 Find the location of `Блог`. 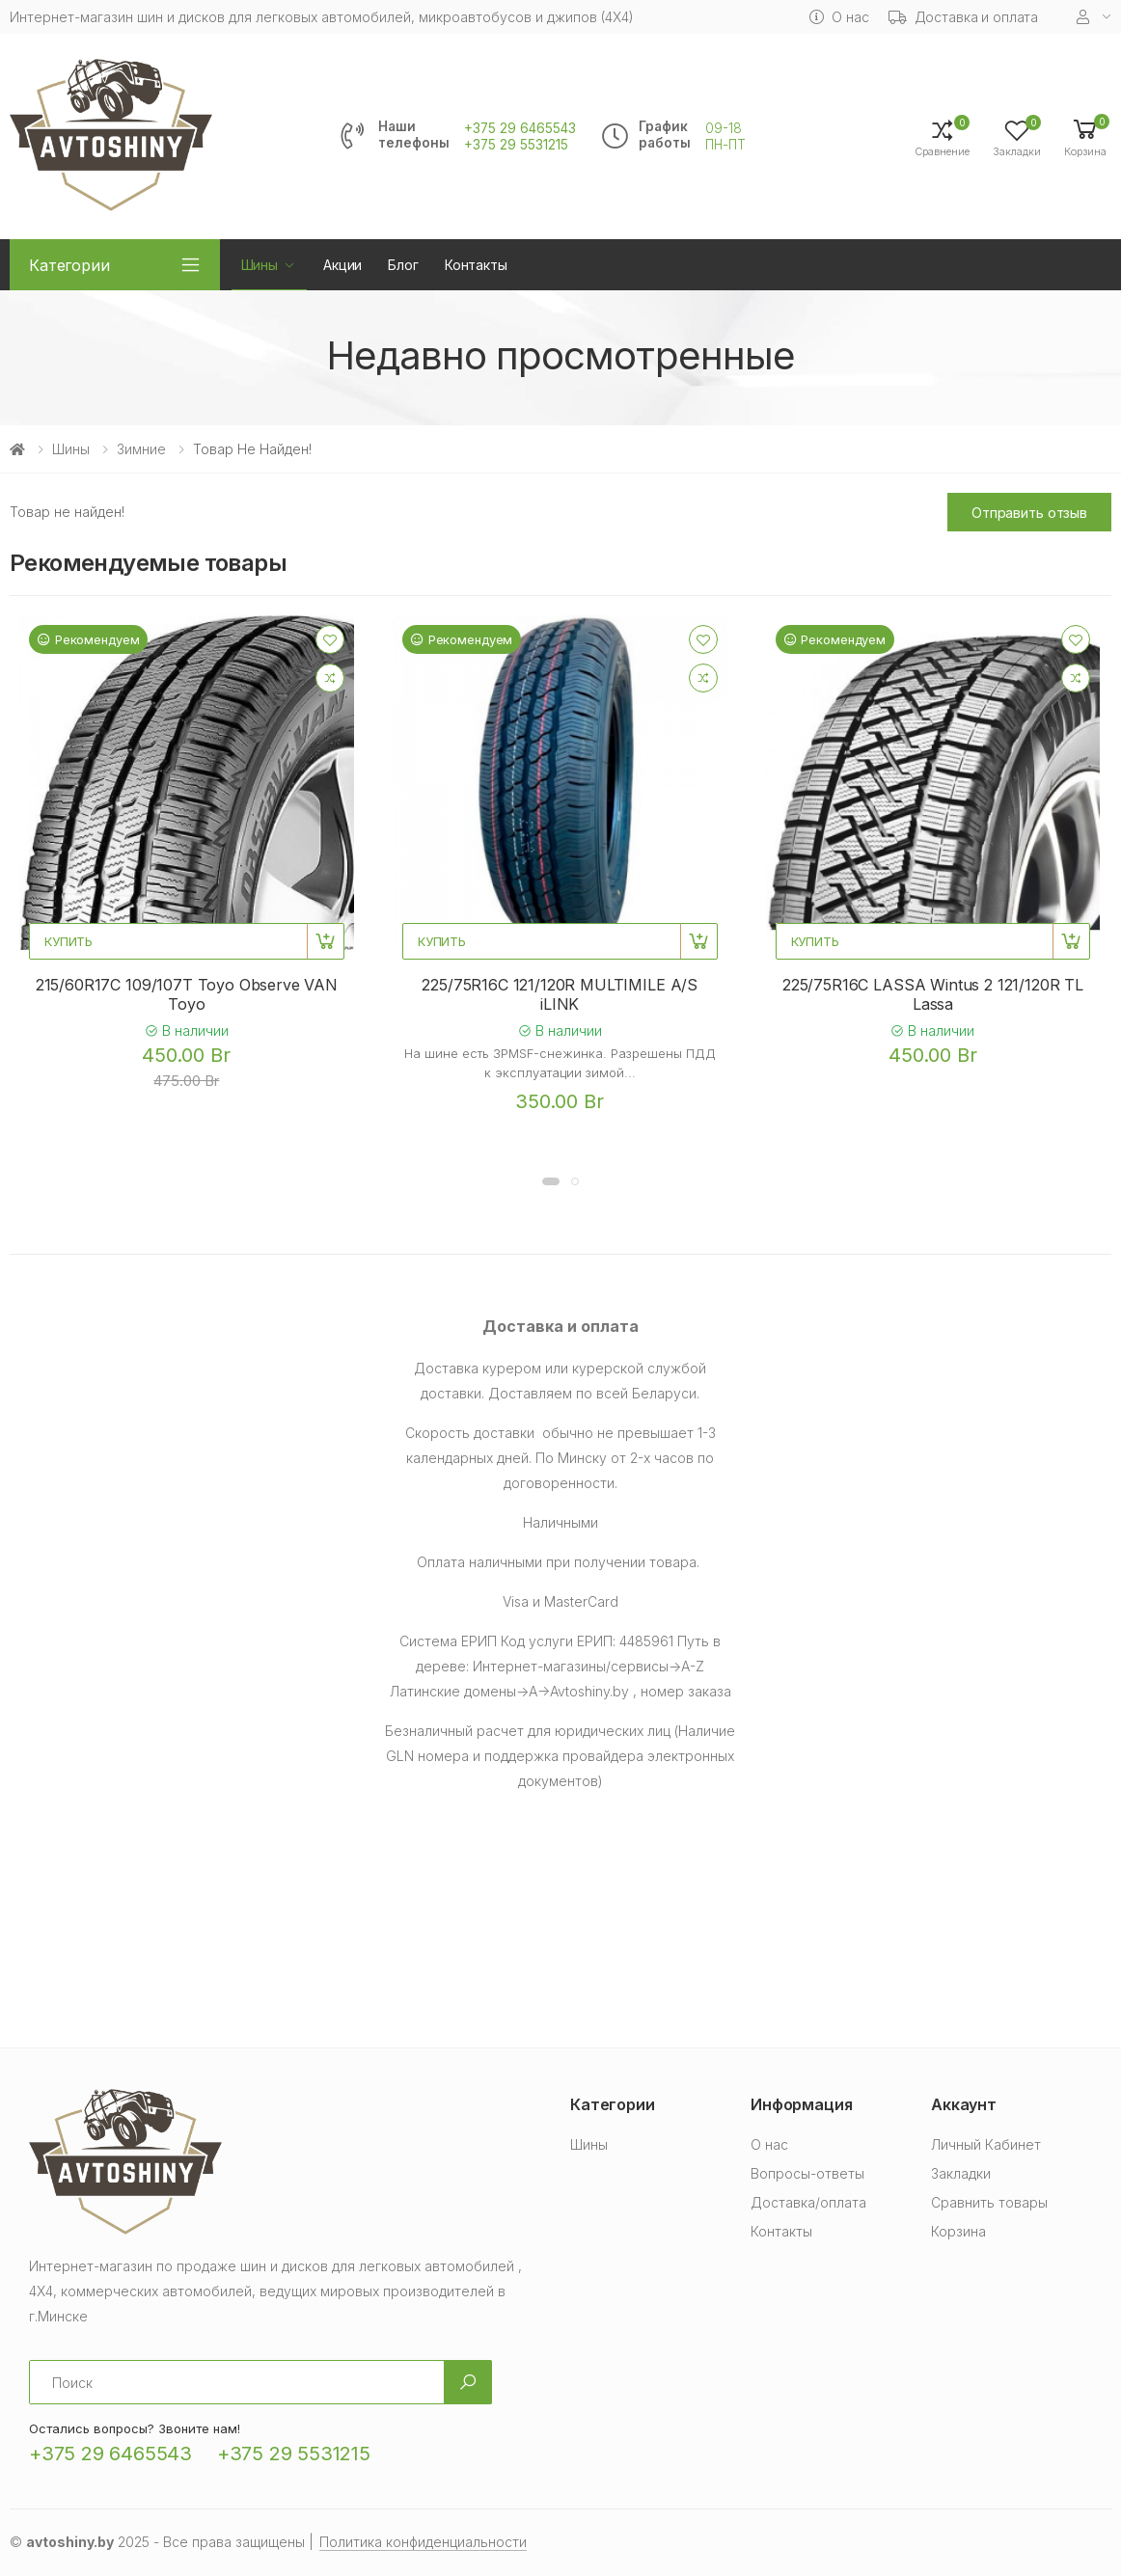

Блог is located at coordinates (403, 265).